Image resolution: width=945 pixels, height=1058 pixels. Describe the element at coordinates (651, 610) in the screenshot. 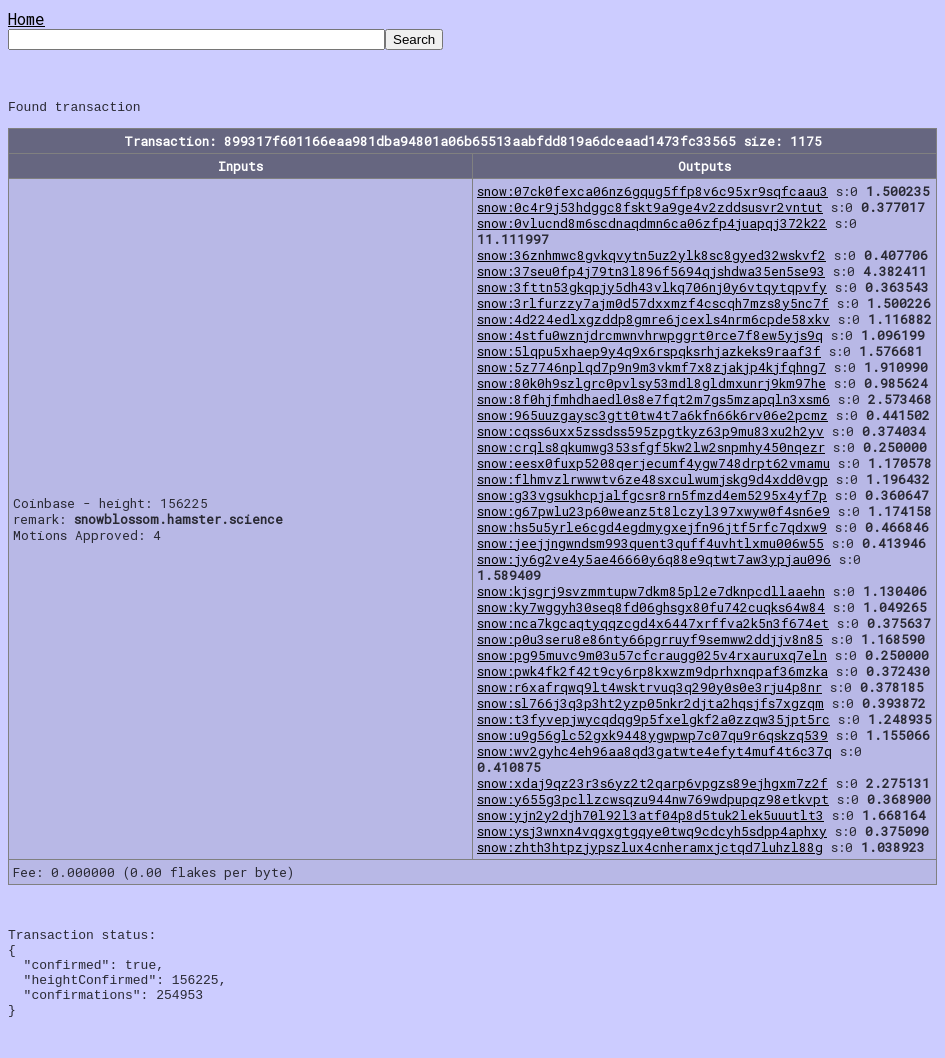

I see `snow:ky7wggyh30seq8fd06ghsgx80fu742cuqks64w84` at that location.